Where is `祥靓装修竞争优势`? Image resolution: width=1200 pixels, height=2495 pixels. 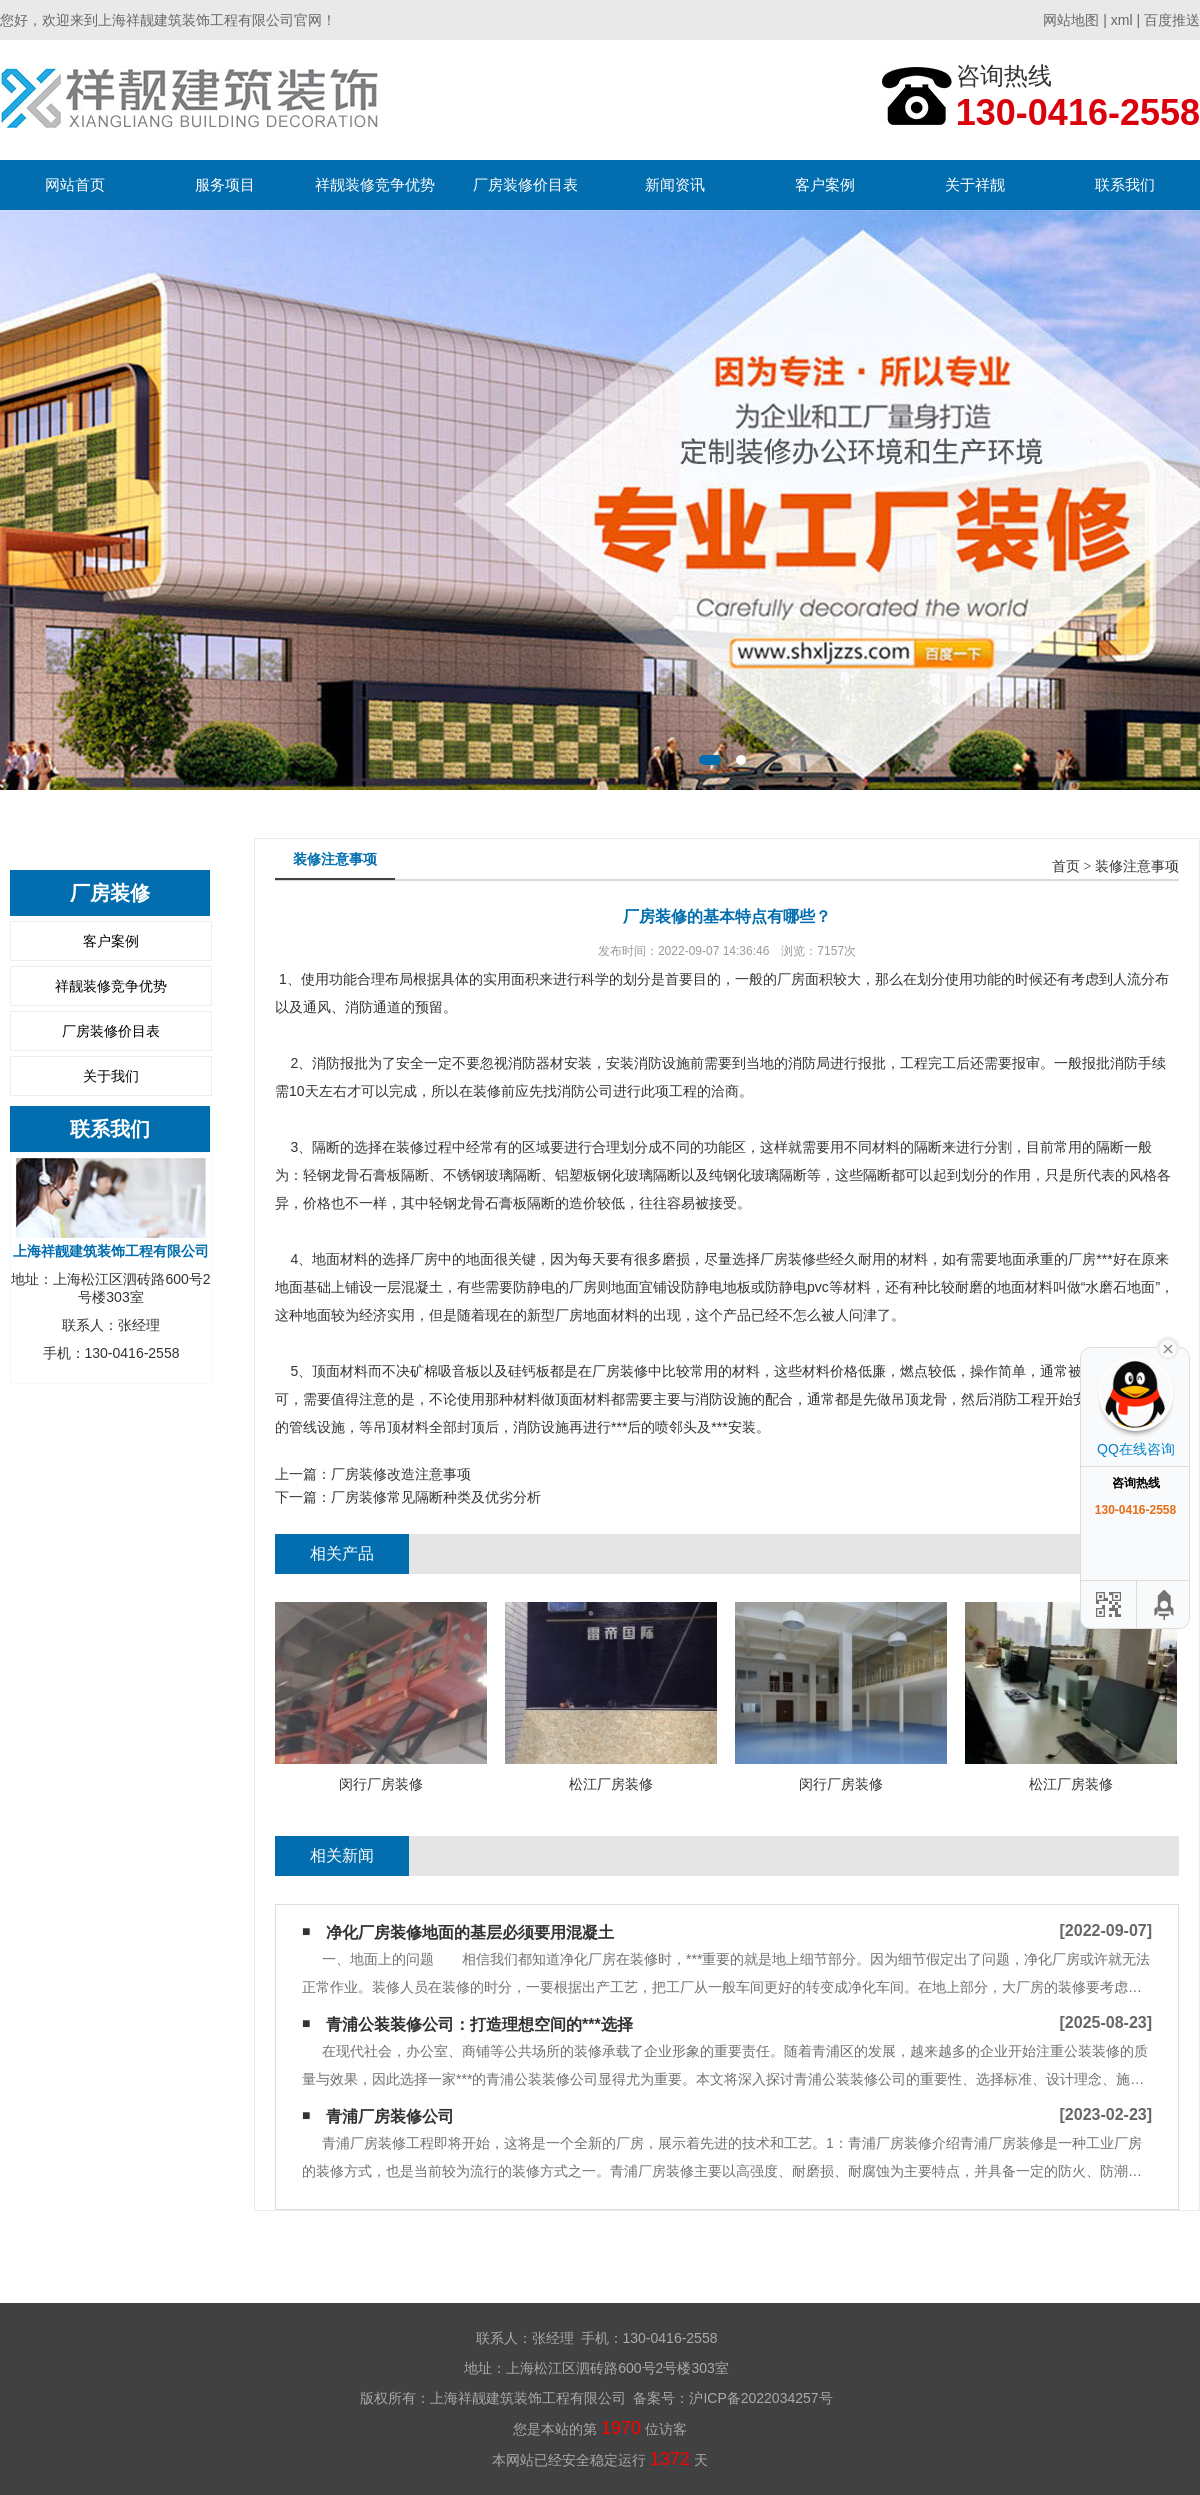
祥靓装修竞争优势 is located at coordinates (375, 184).